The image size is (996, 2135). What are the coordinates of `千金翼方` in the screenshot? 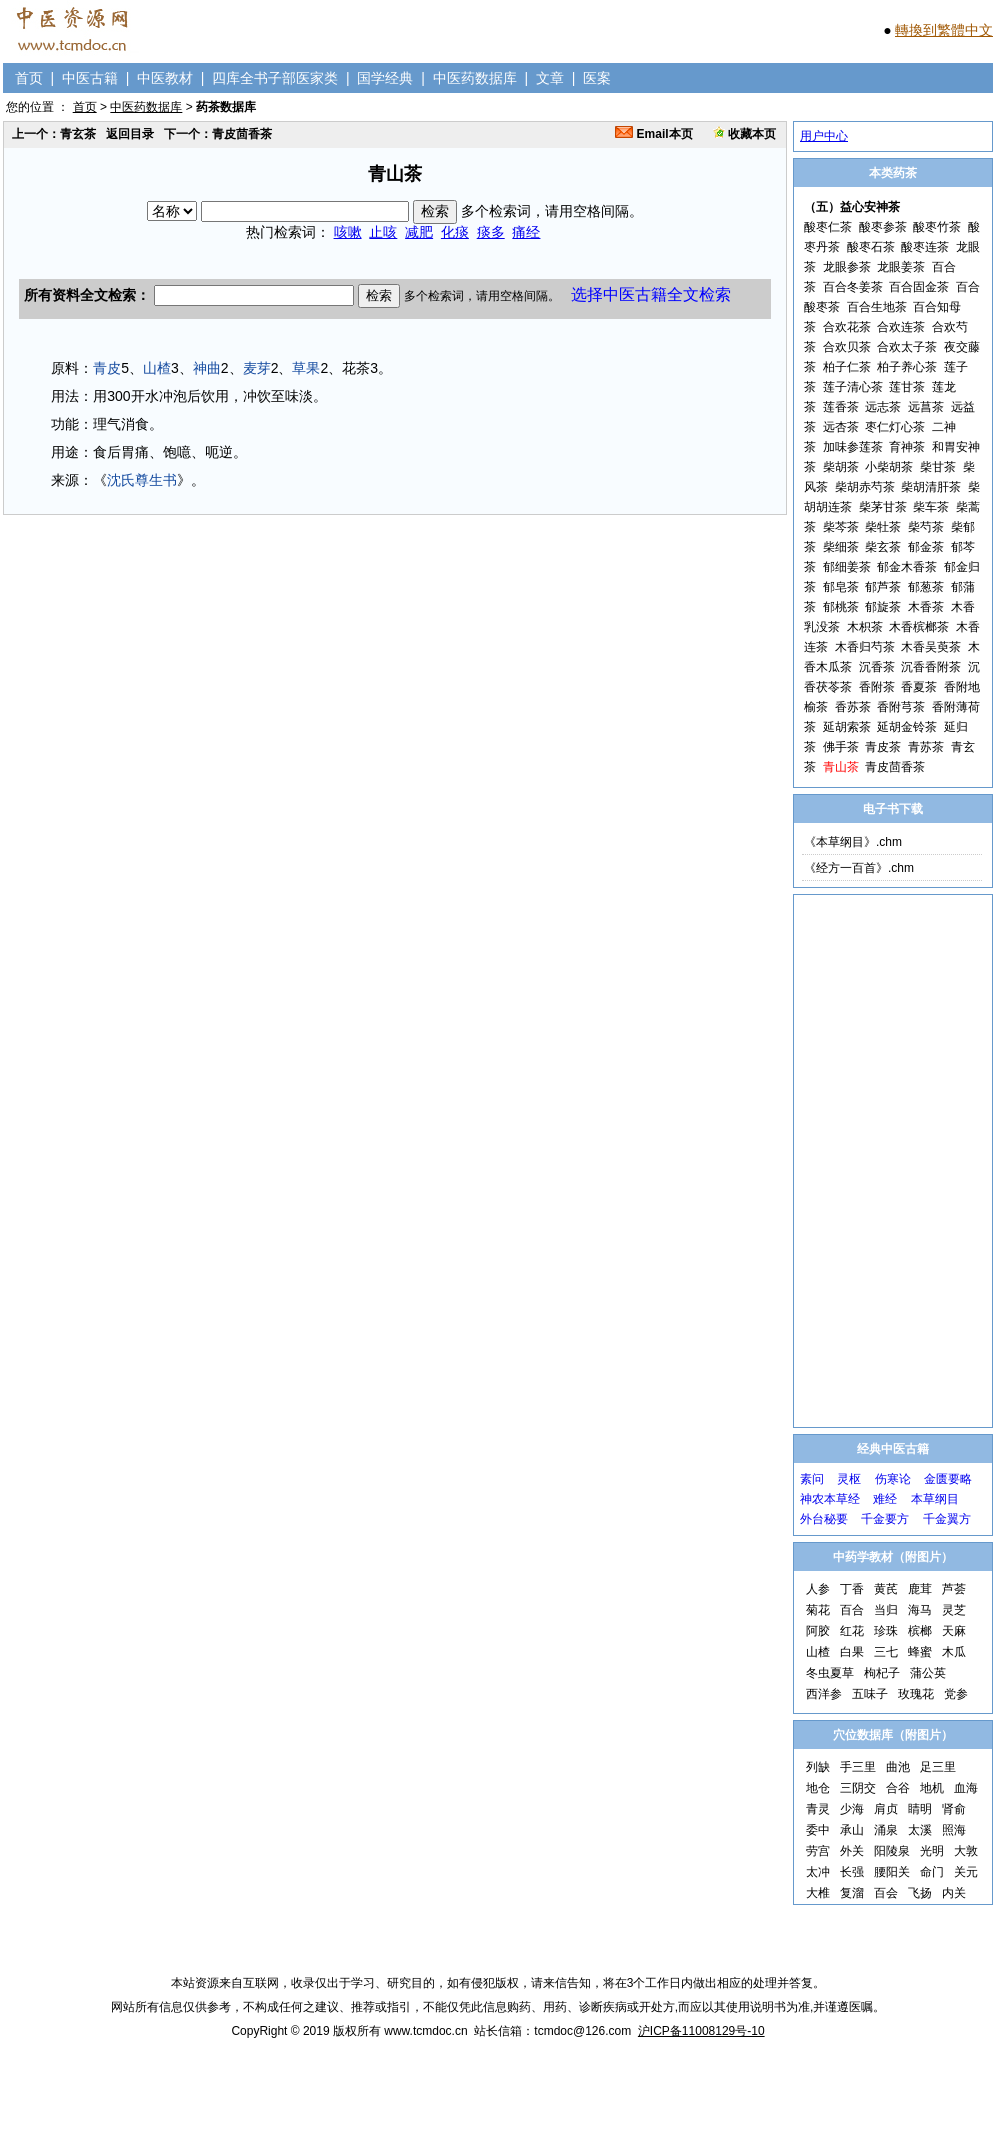 It's located at (947, 1519).